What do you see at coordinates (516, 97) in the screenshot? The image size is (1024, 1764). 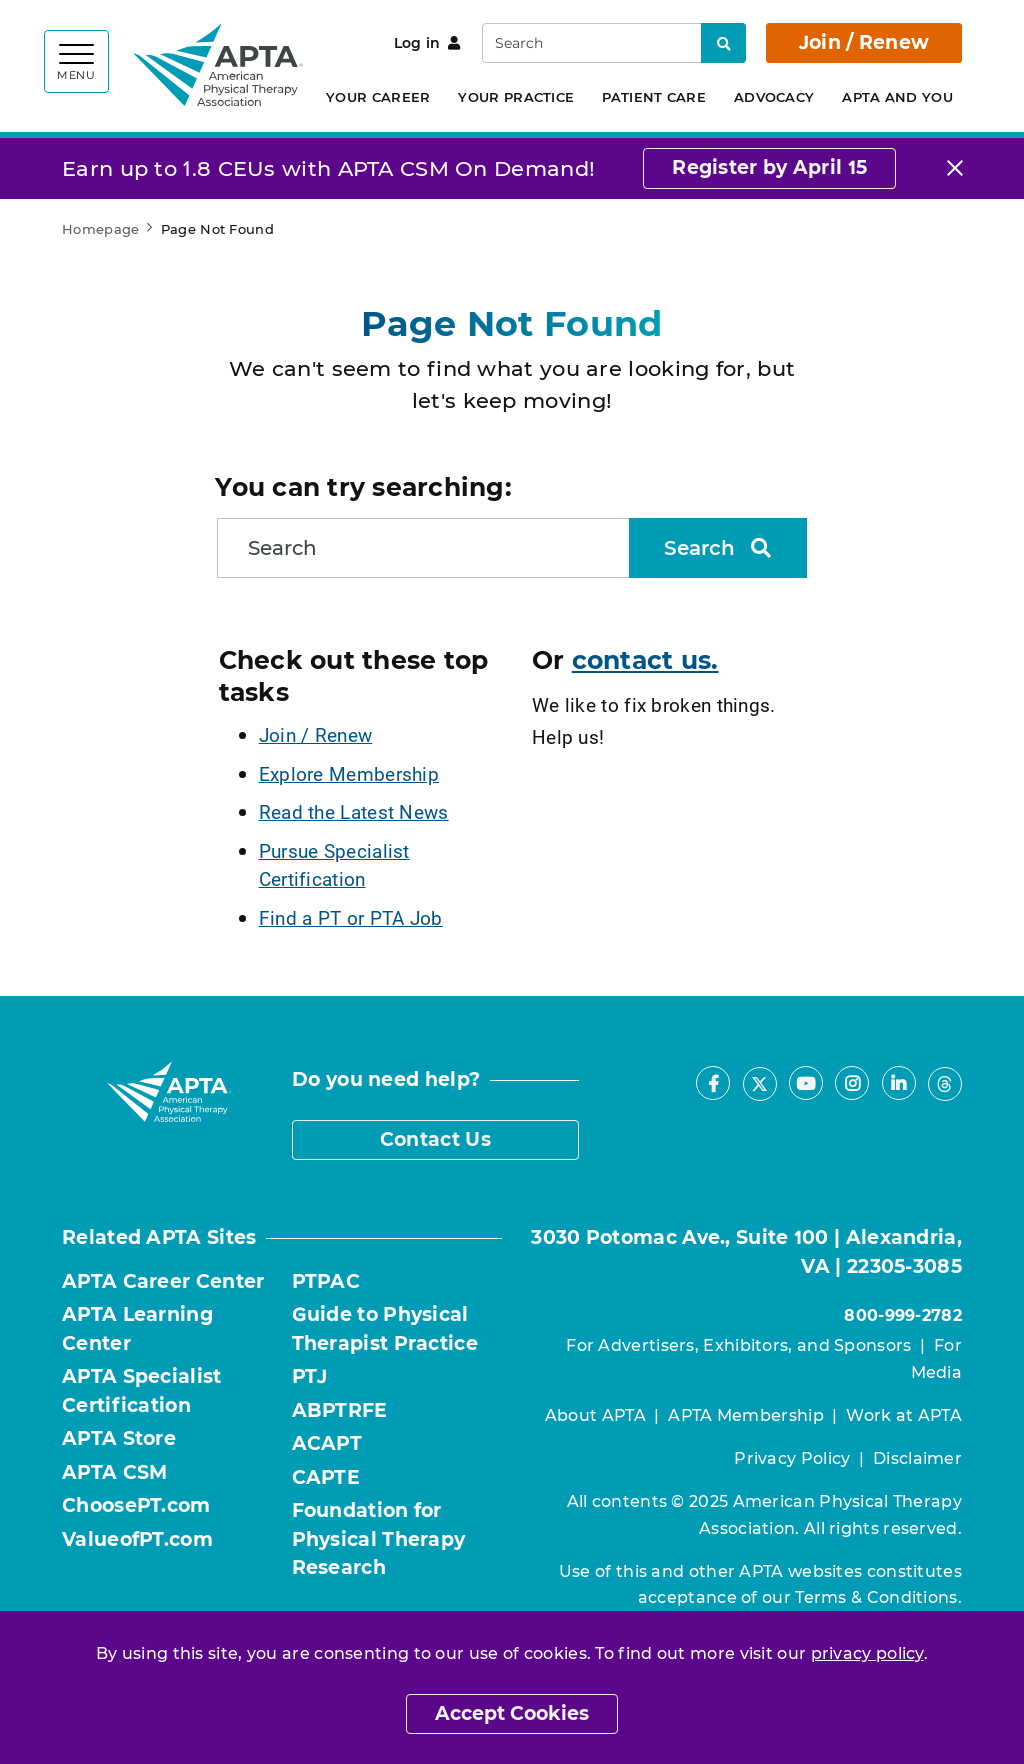 I see `Your Practice` at bounding box center [516, 97].